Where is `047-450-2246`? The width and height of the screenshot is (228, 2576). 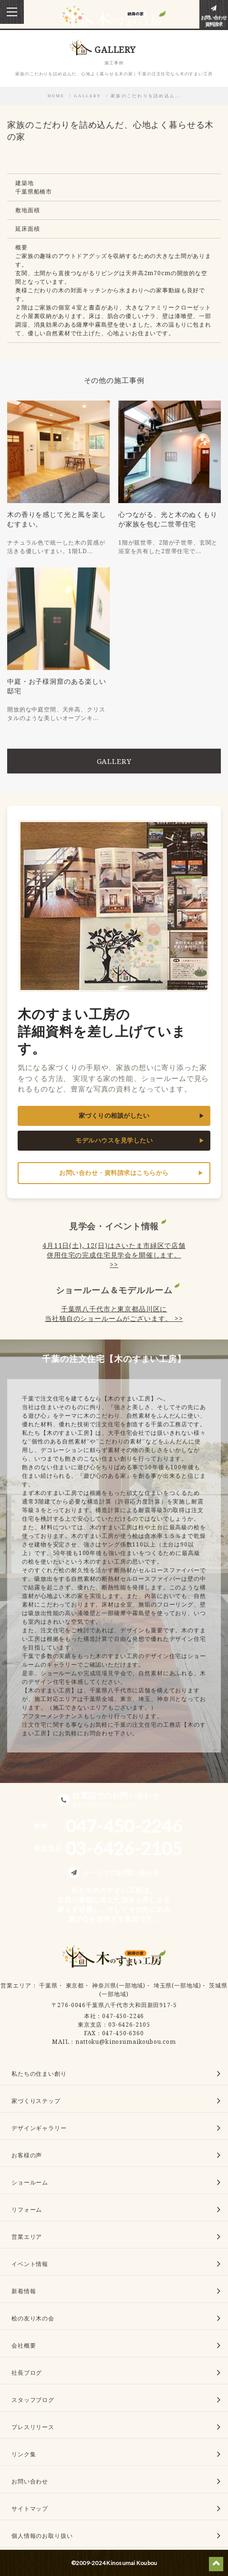 047-450-2246 is located at coordinates (123, 2016).